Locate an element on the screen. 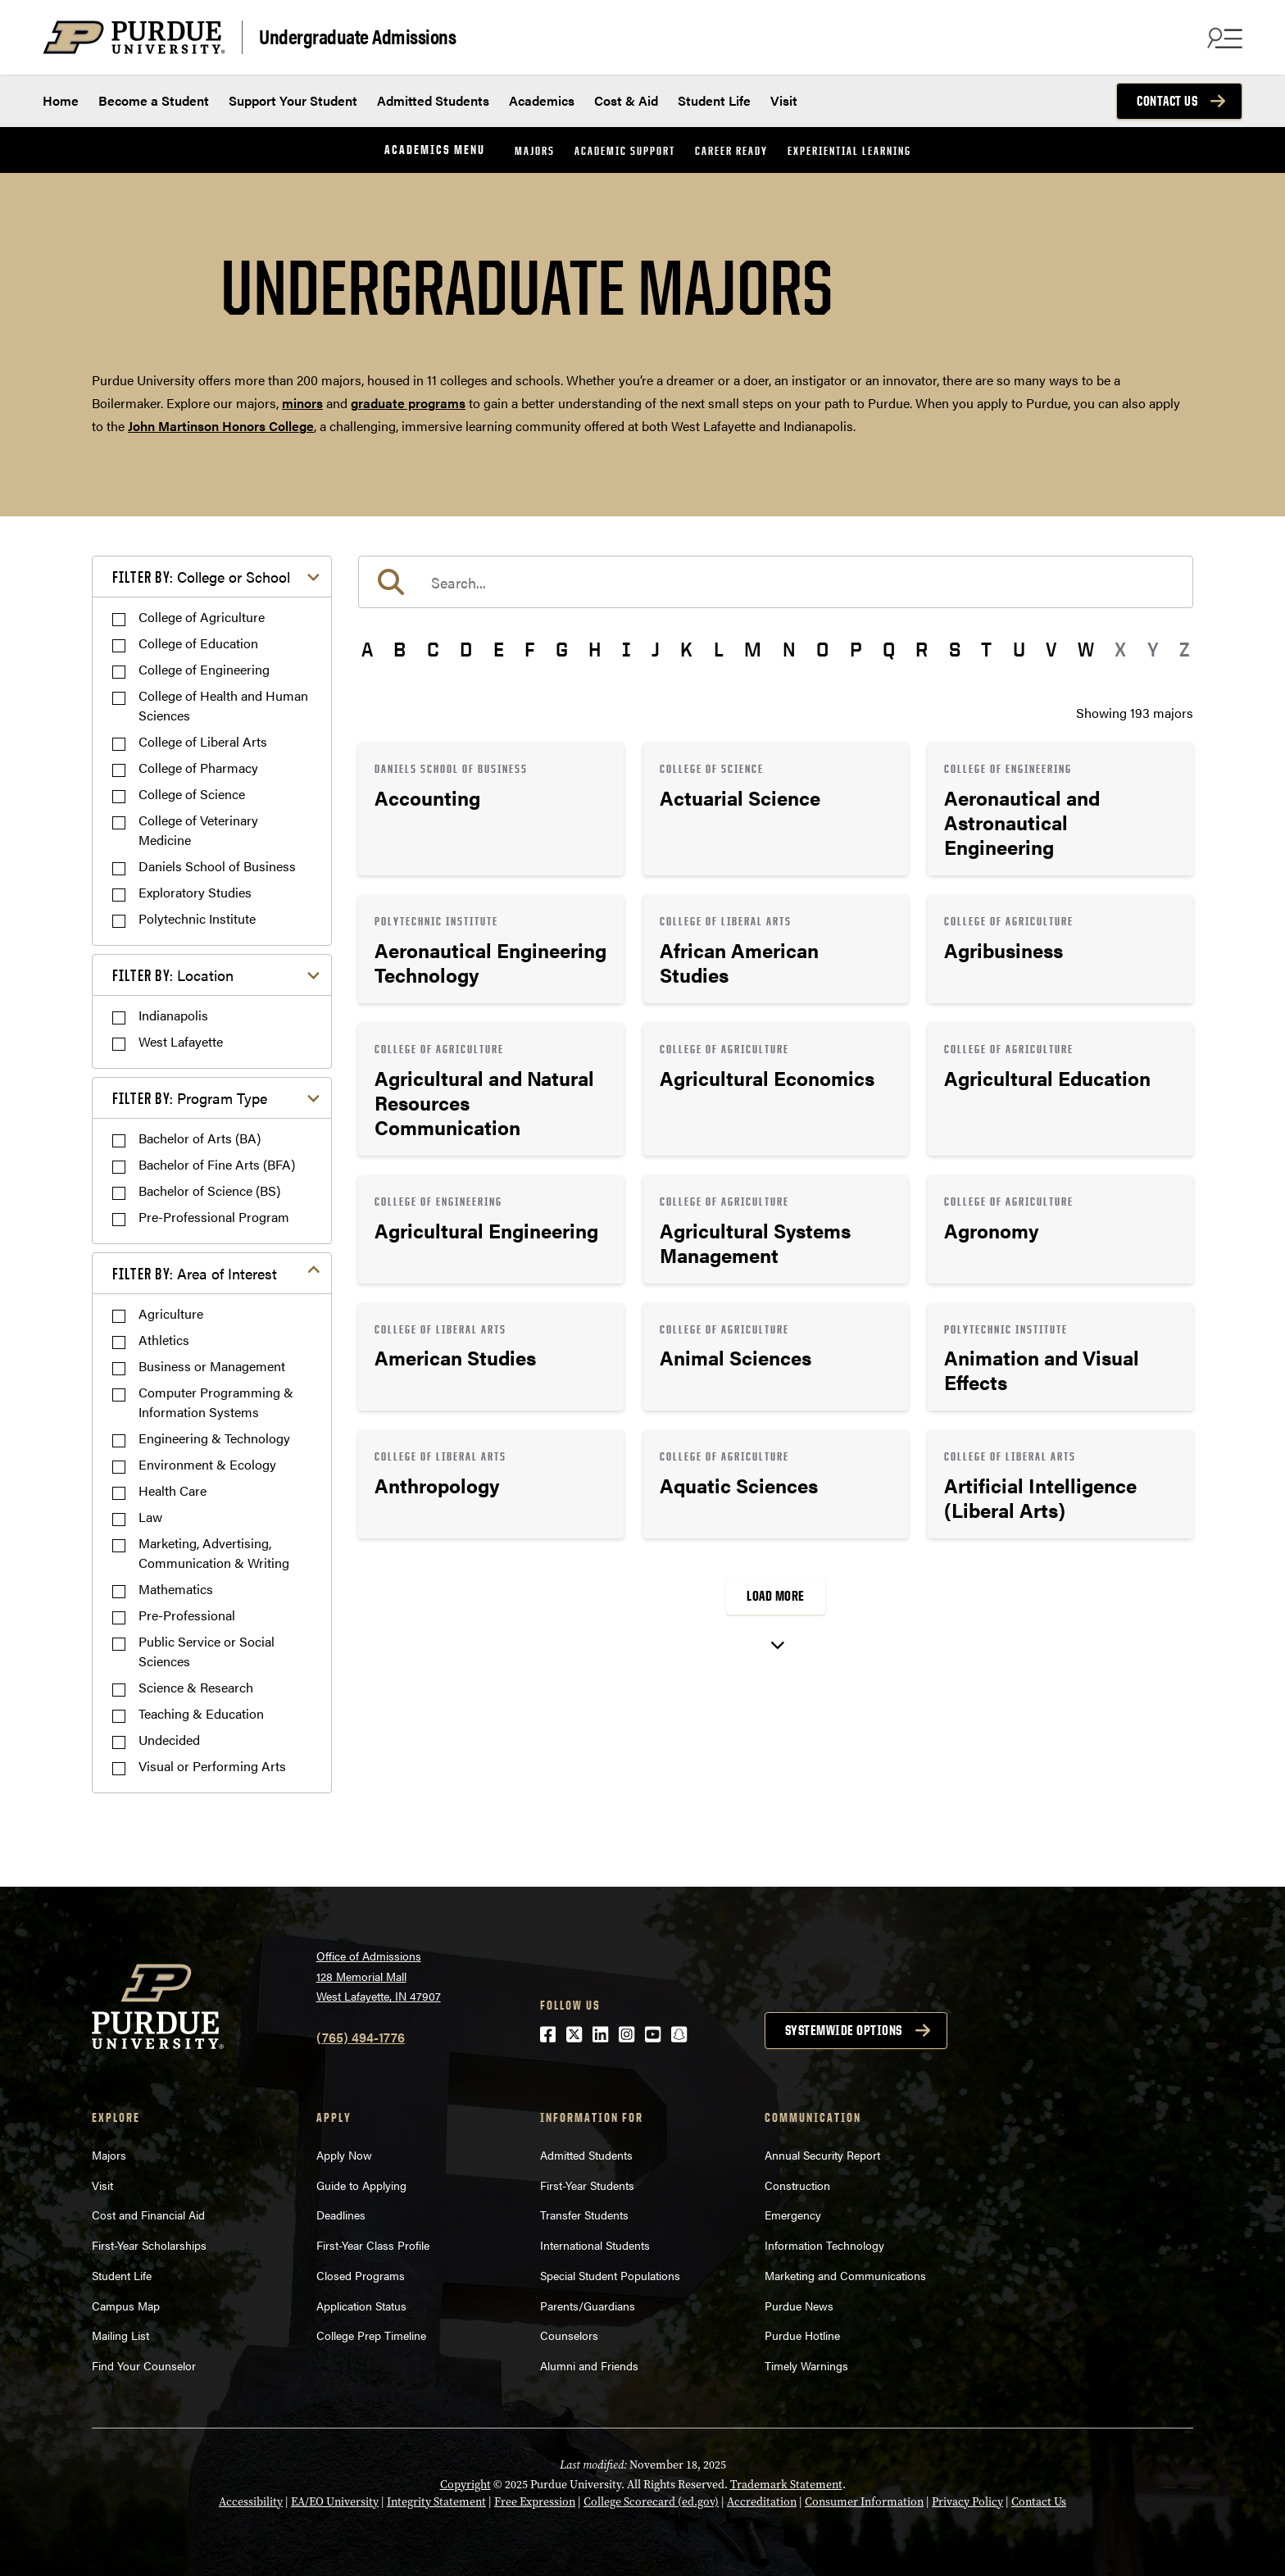 The image size is (1285, 2576). Purdue News is located at coordinates (799, 2305).